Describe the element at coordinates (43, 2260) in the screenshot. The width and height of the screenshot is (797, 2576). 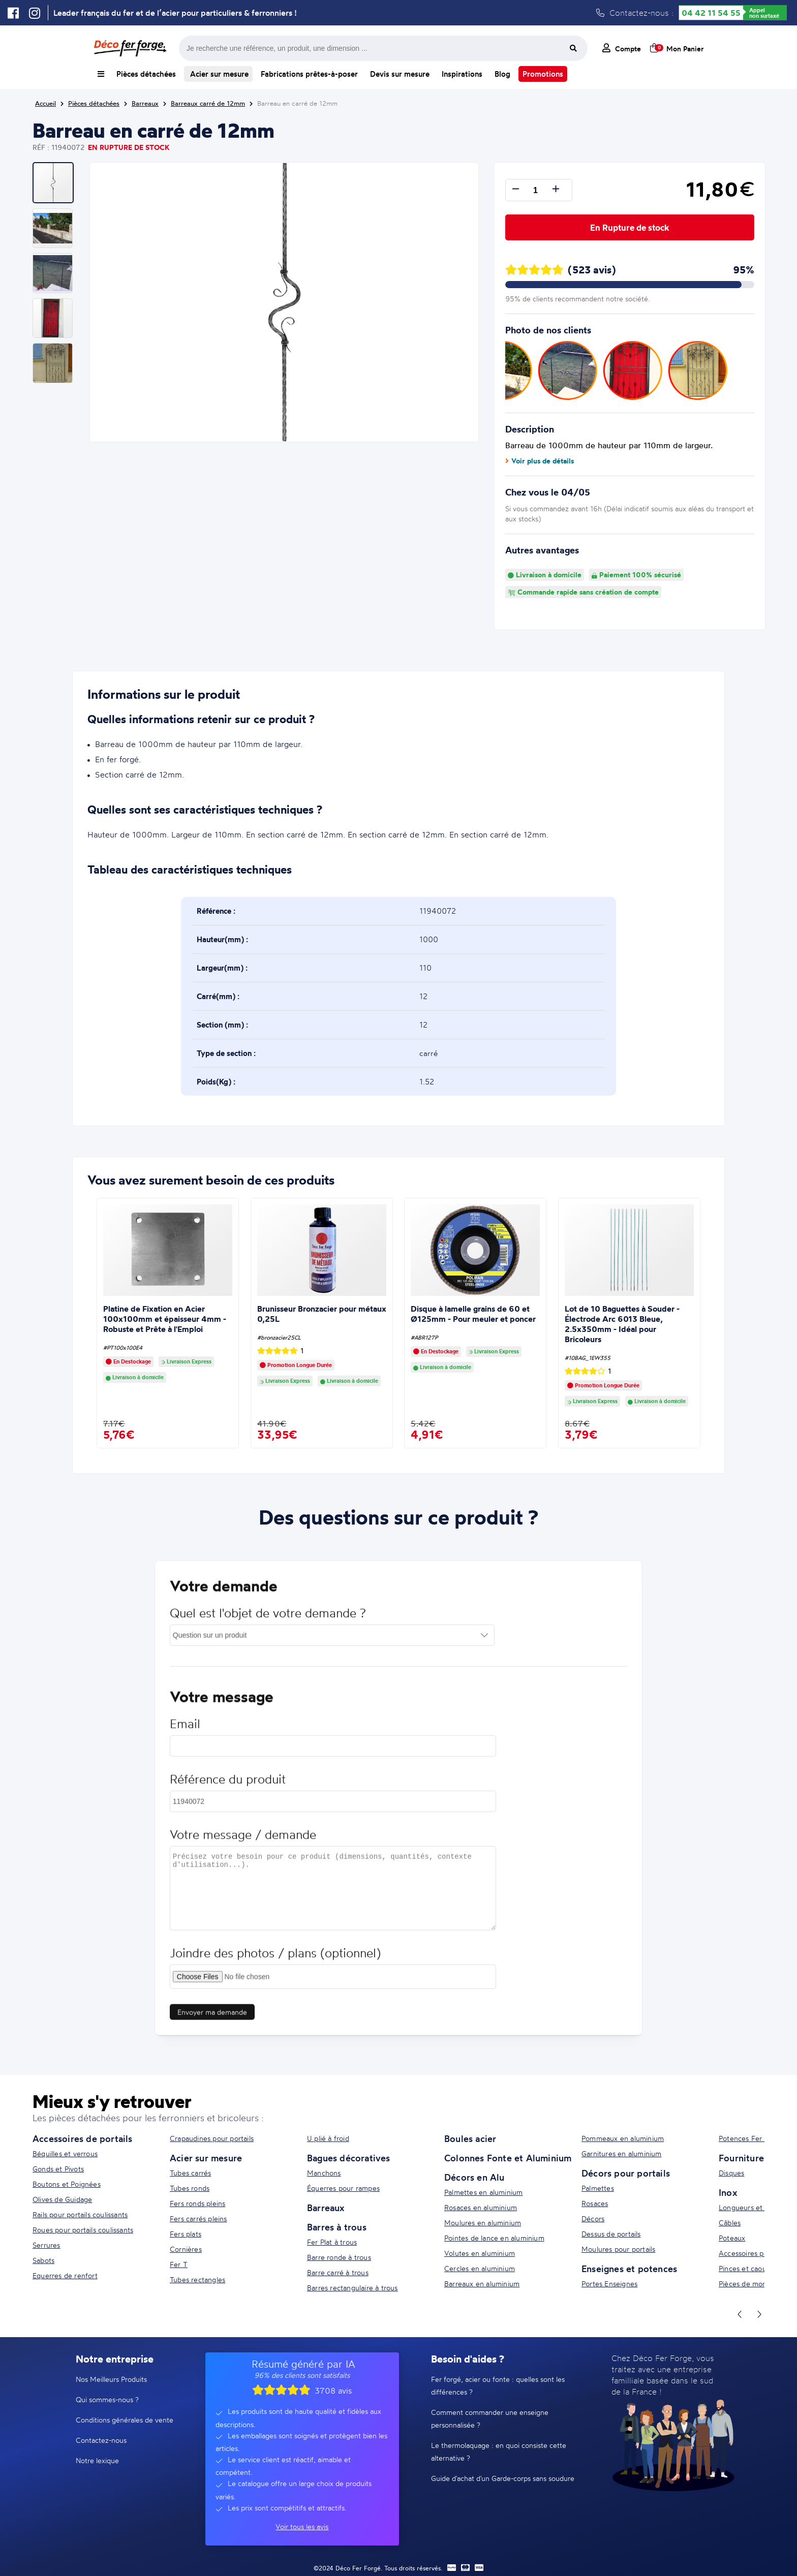
I see `Sabots` at that location.